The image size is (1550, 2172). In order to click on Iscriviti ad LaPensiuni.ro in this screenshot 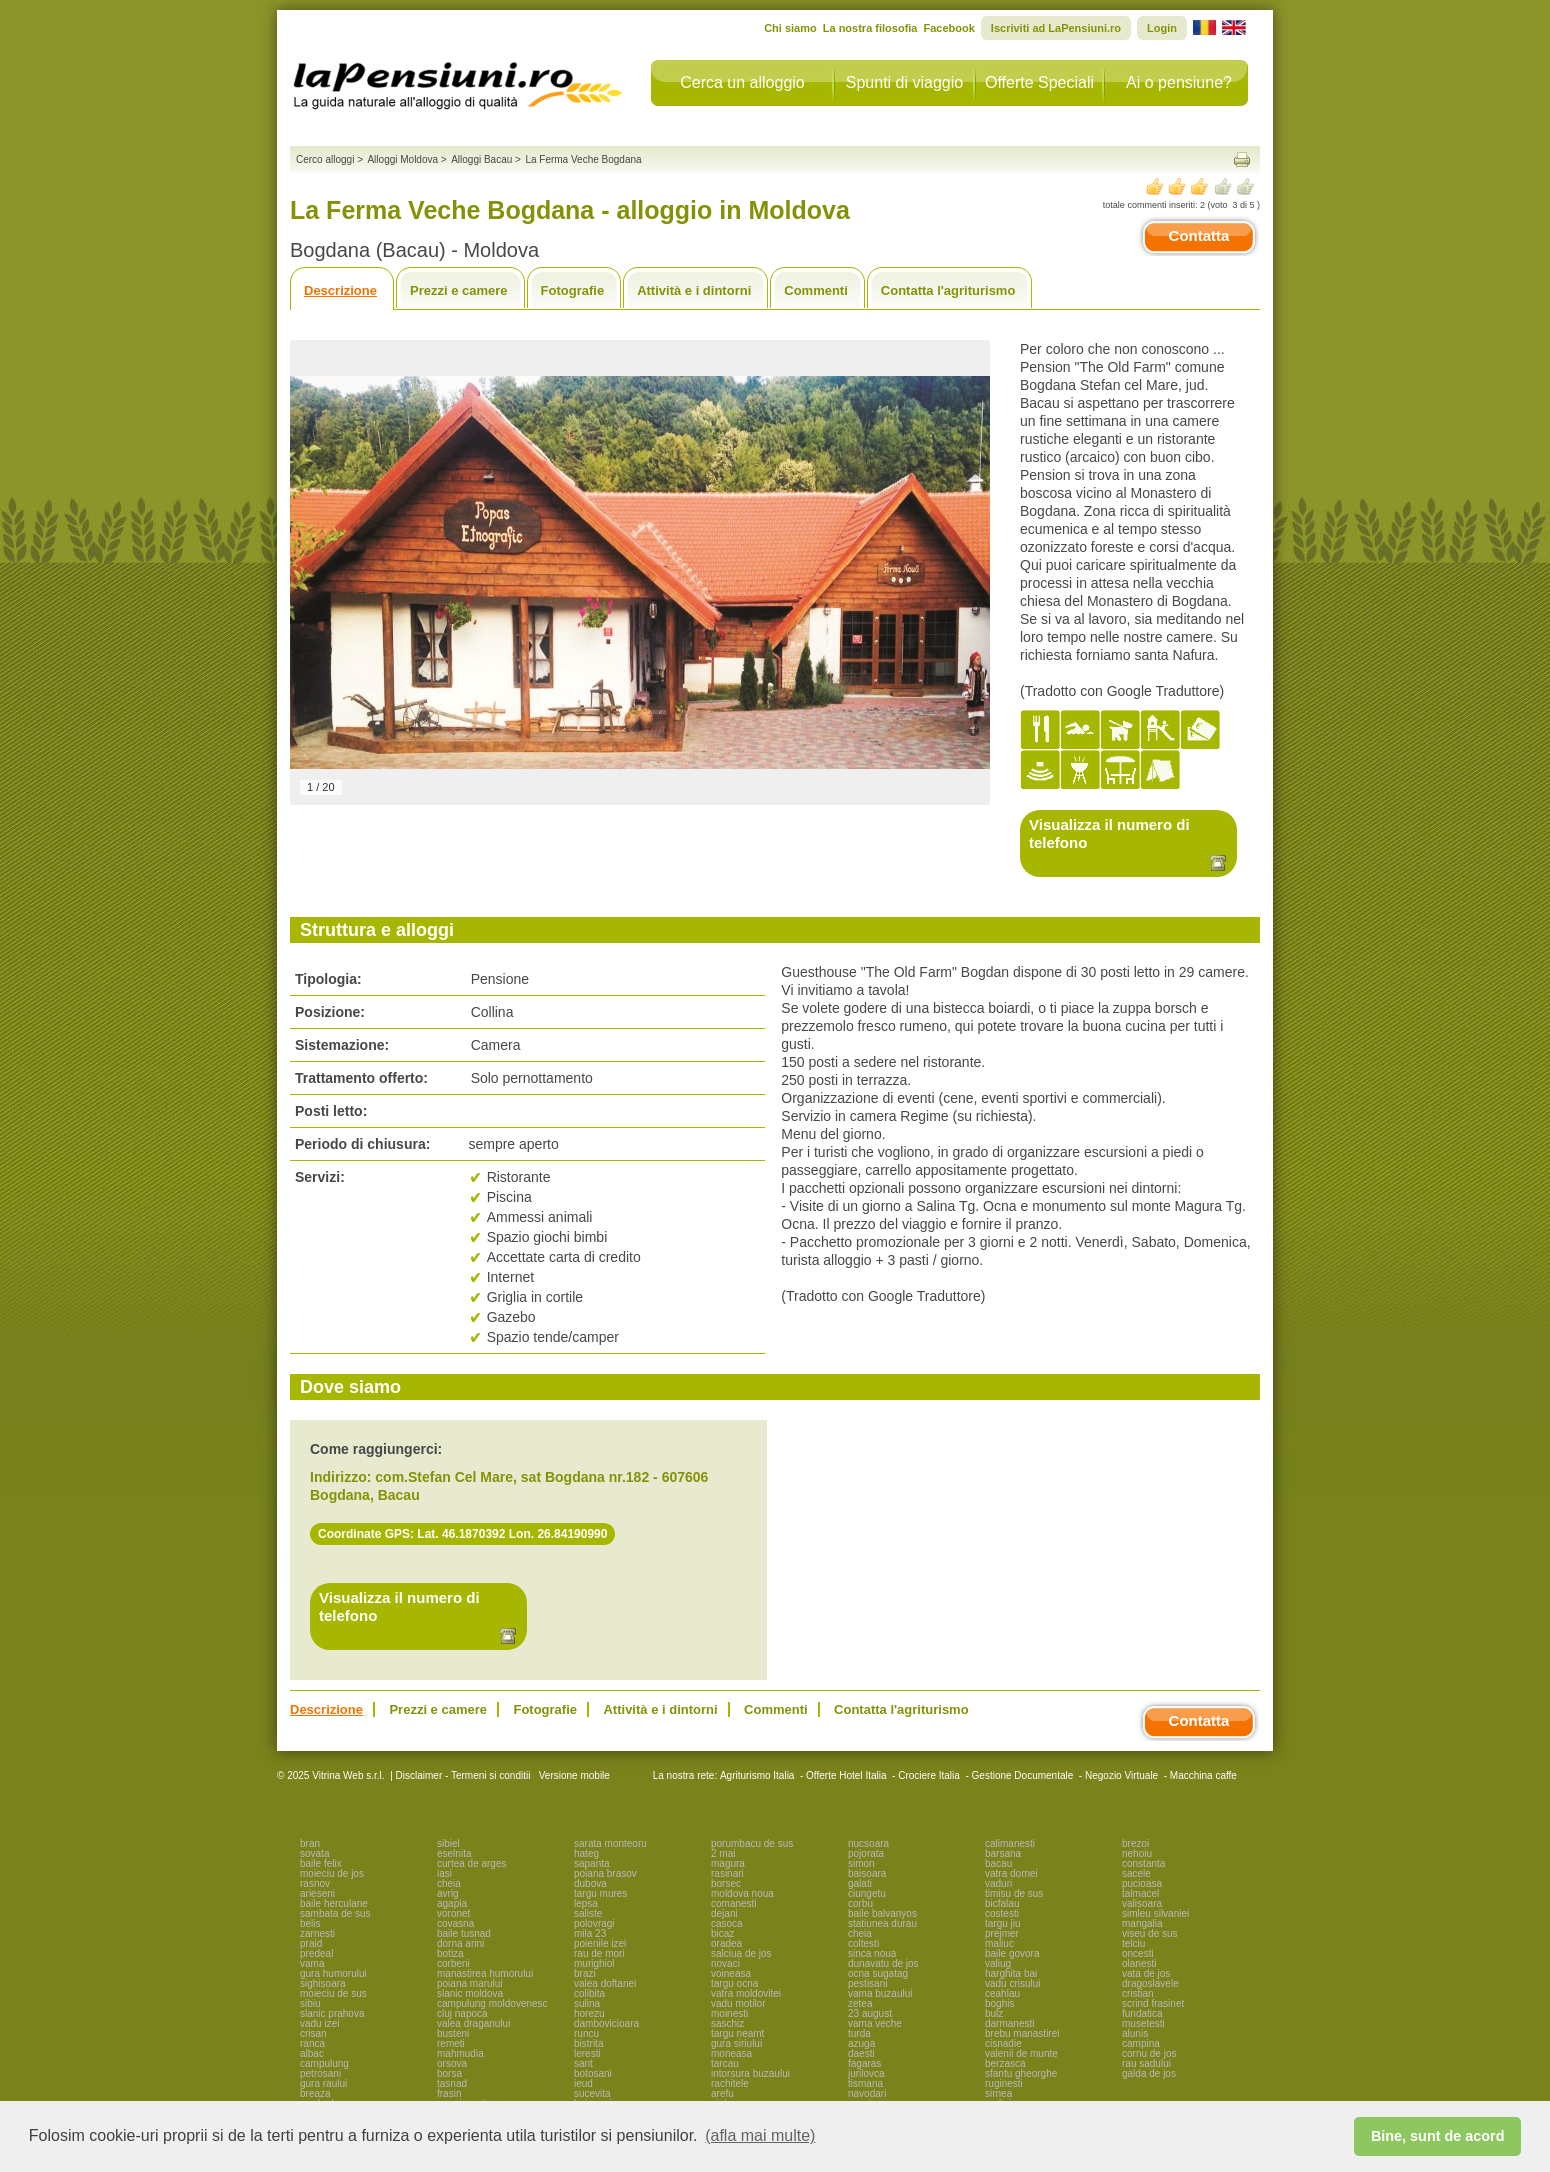, I will do `click(1056, 28)`.